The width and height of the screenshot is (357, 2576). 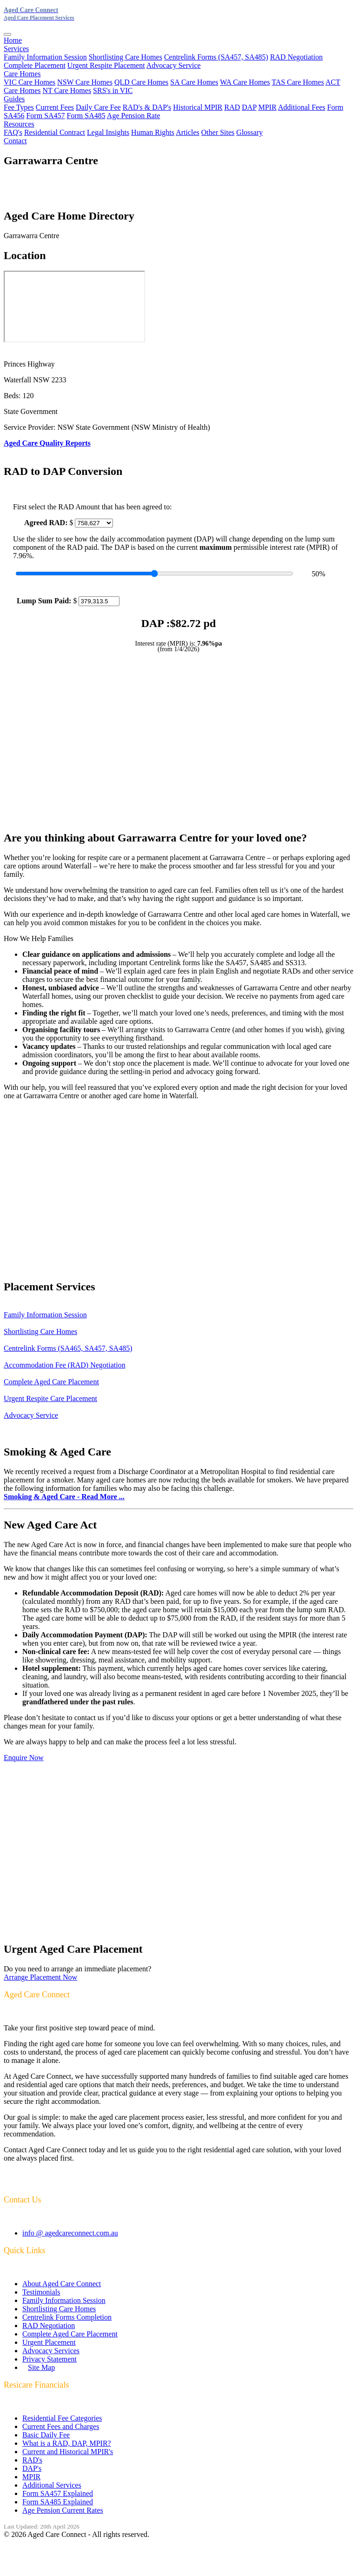 I want to click on Urgent Respite Placement, so click(x=106, y=65).